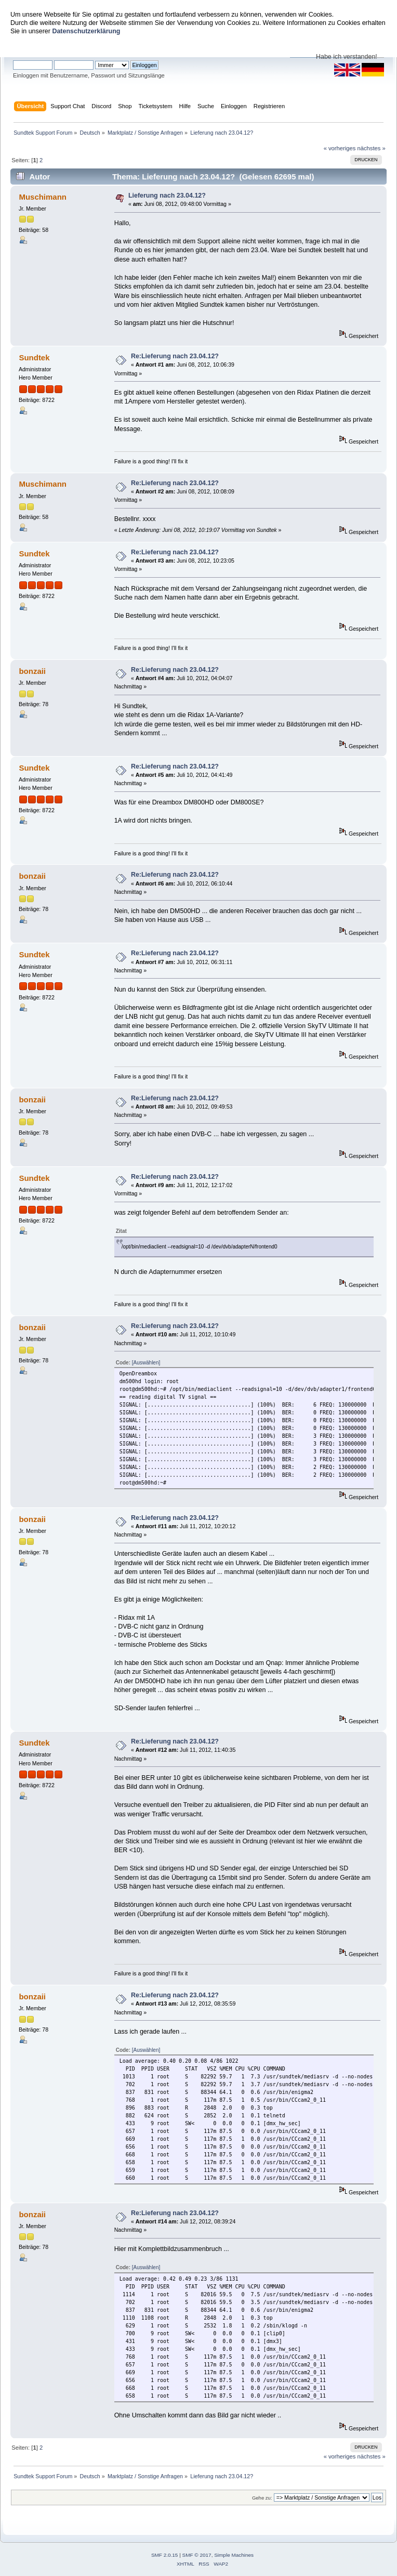  Describe the element at coordinates (146, 1362) in the screenshot. I see `[Auswählen]` at that location.